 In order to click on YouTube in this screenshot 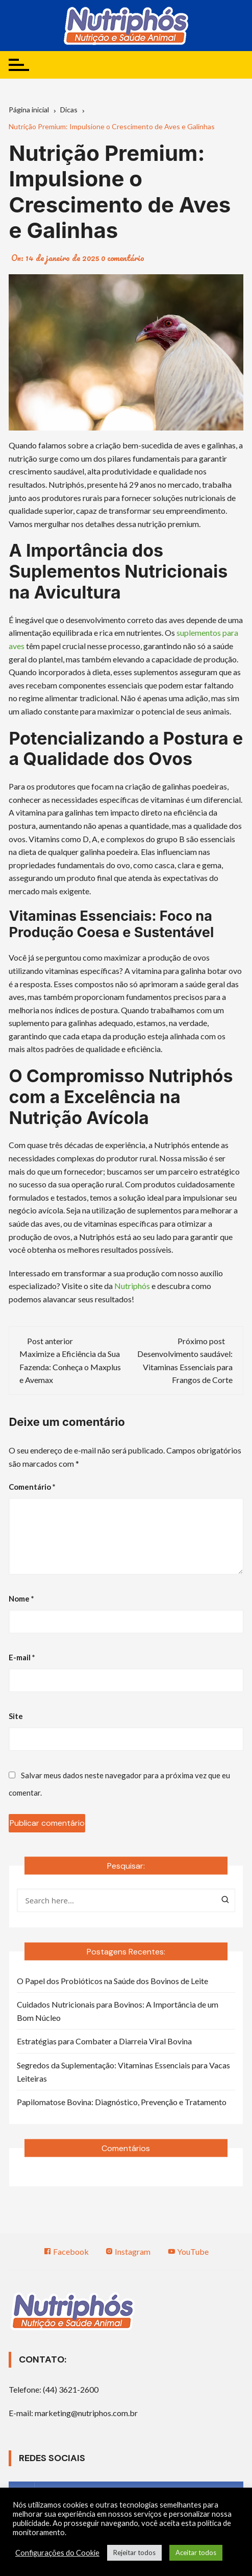, I will do `click(188, 2251)`.